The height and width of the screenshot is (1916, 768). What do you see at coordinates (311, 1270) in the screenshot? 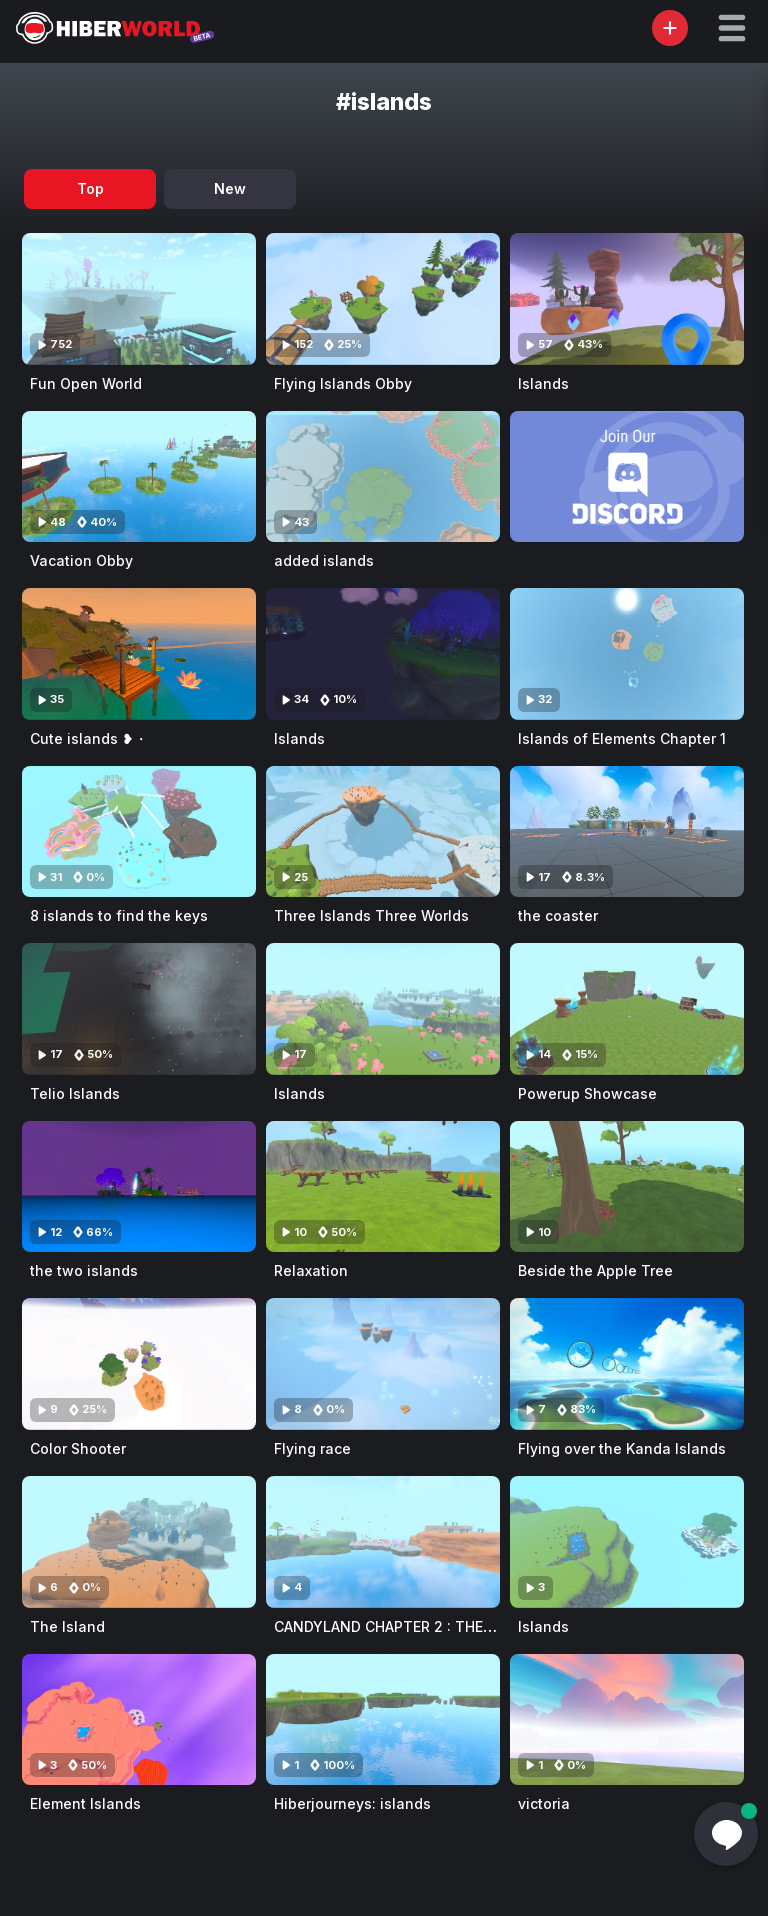
I see `Relaxation` at bounding box center [311, 1270].